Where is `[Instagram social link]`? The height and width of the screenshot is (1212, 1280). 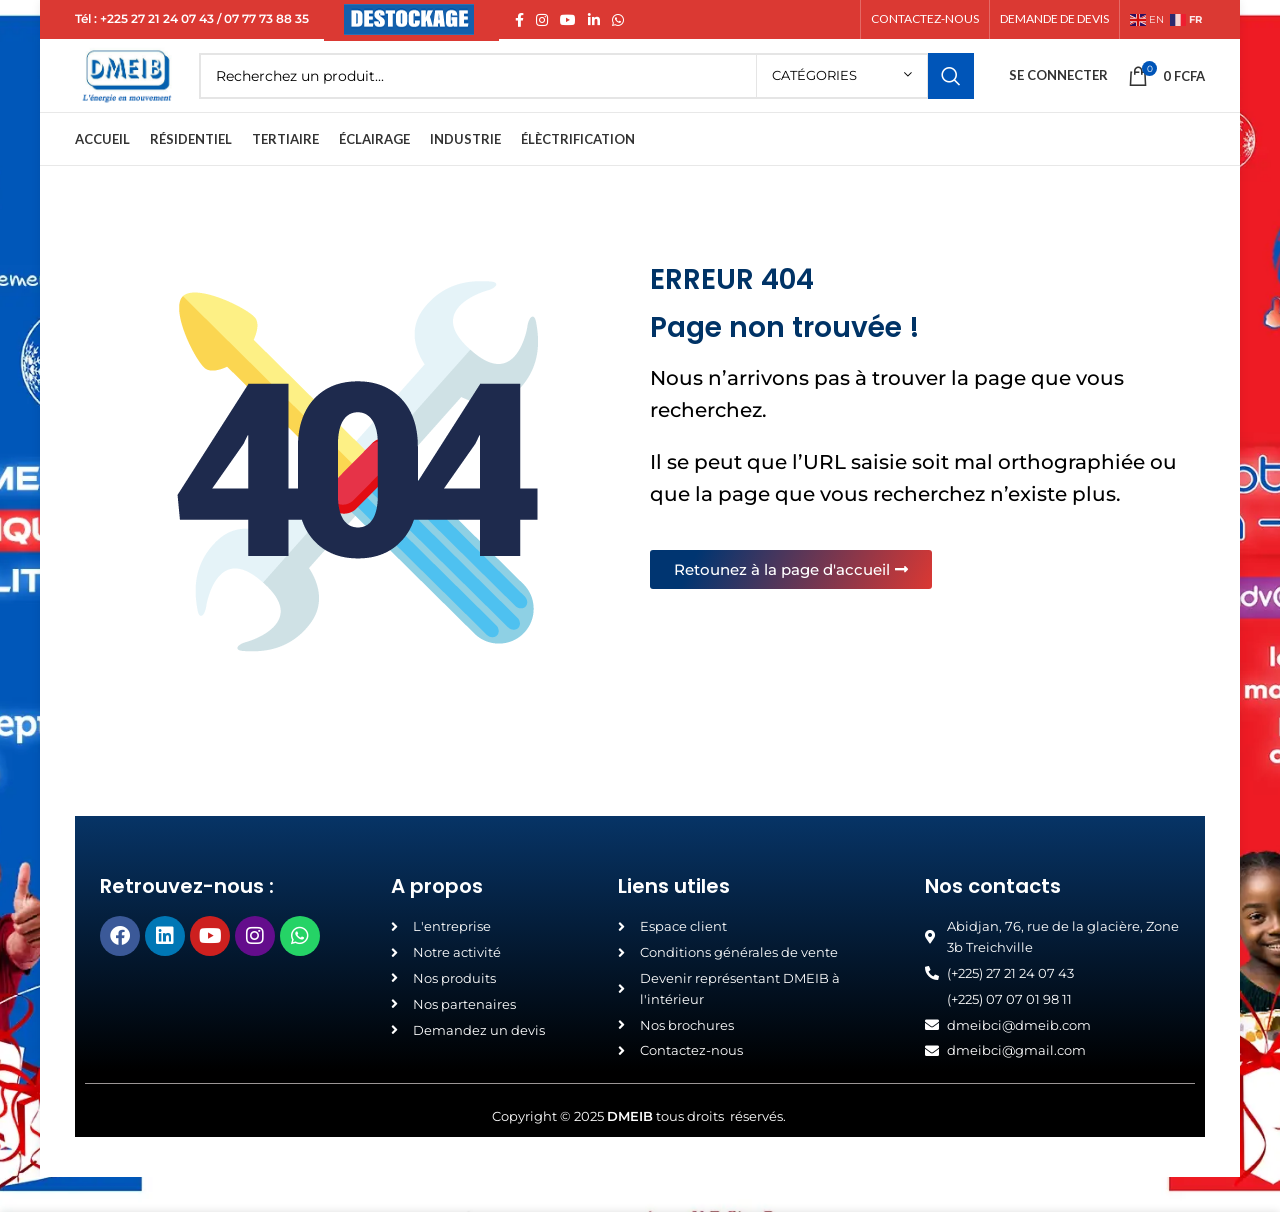
[Instagram social link] is located at coordinates (542, 21).